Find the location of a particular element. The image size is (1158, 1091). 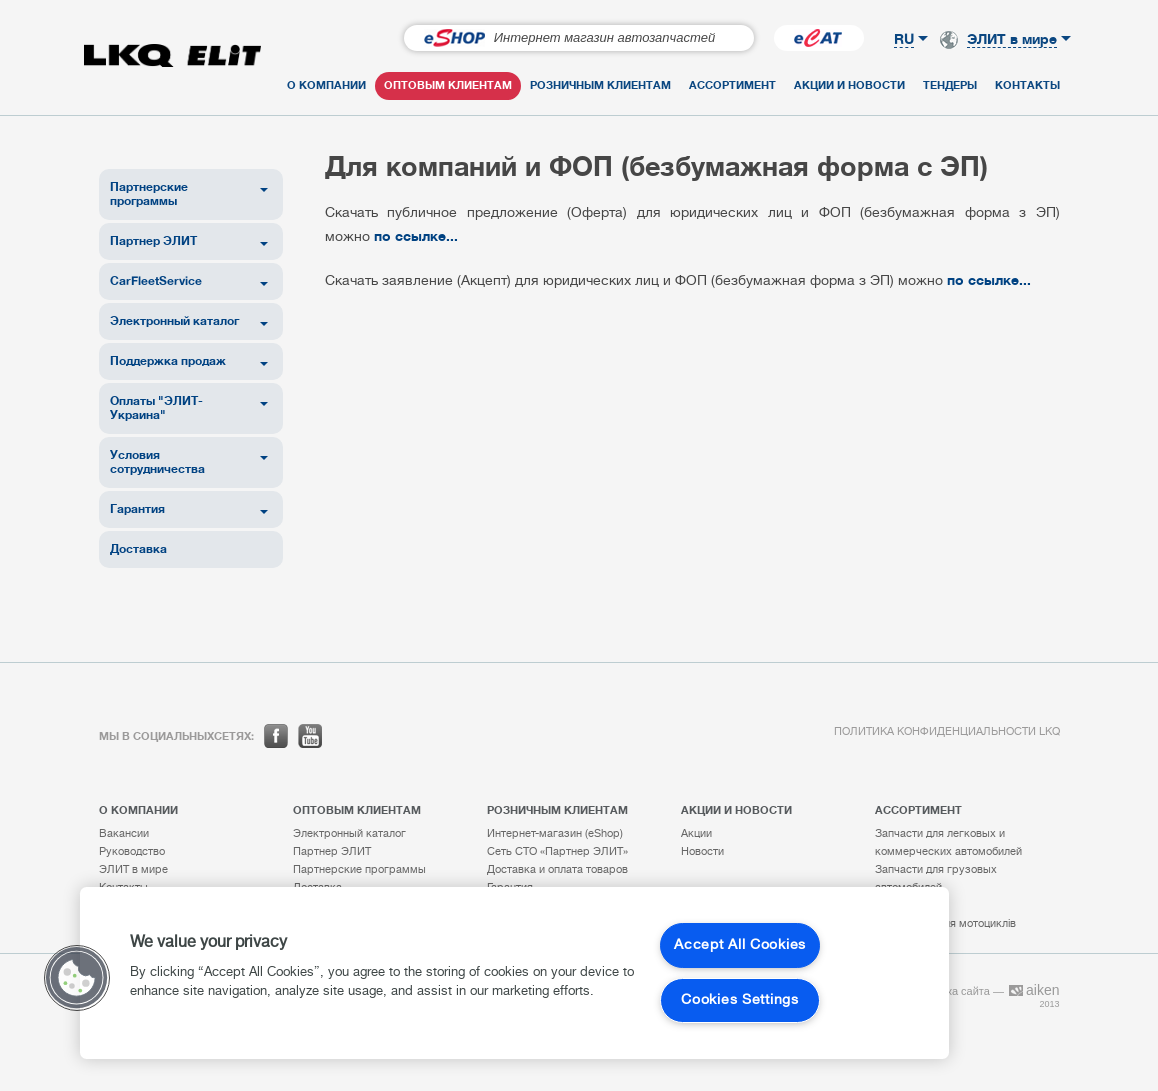

Акции и новости is located at coordinates (849, 85).